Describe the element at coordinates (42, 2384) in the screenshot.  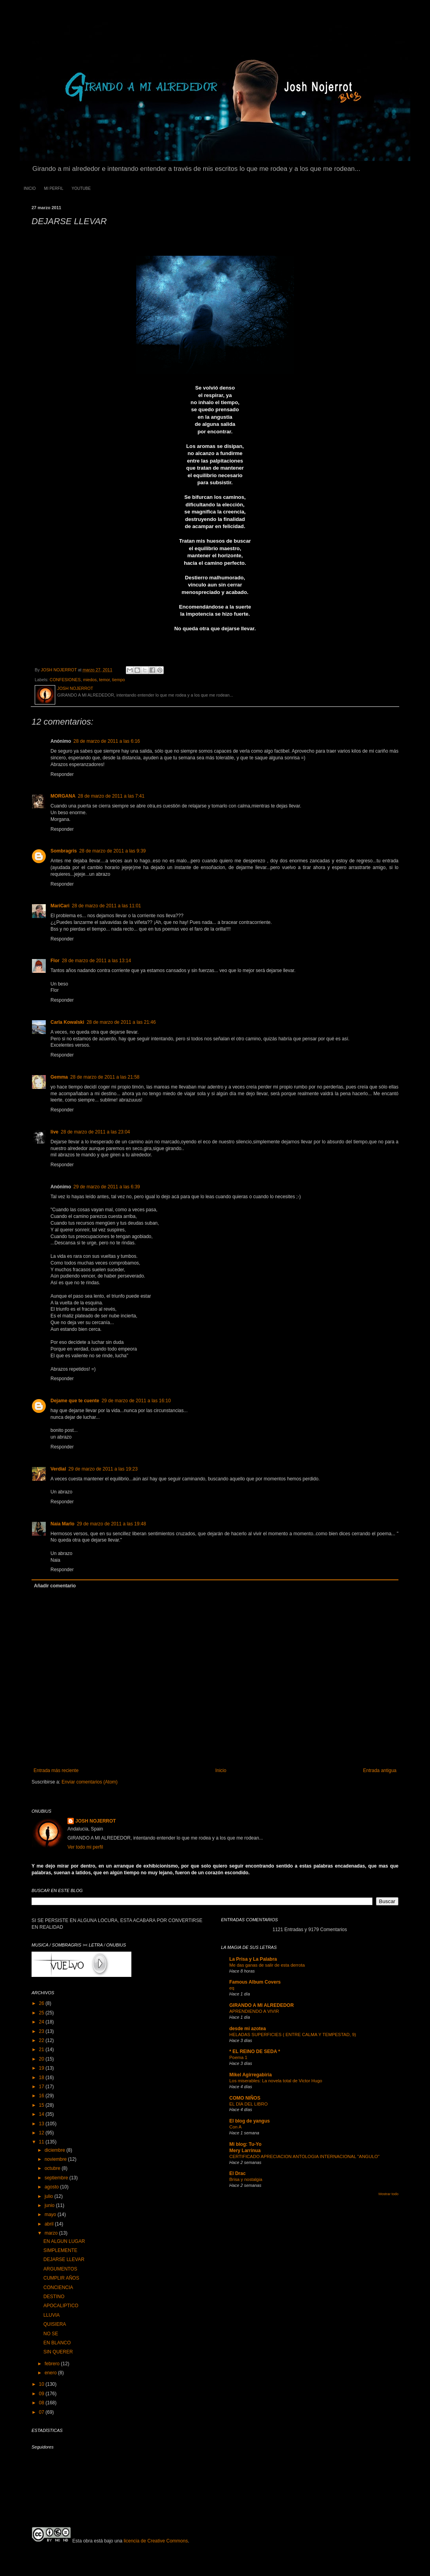
I see `10` at that location.